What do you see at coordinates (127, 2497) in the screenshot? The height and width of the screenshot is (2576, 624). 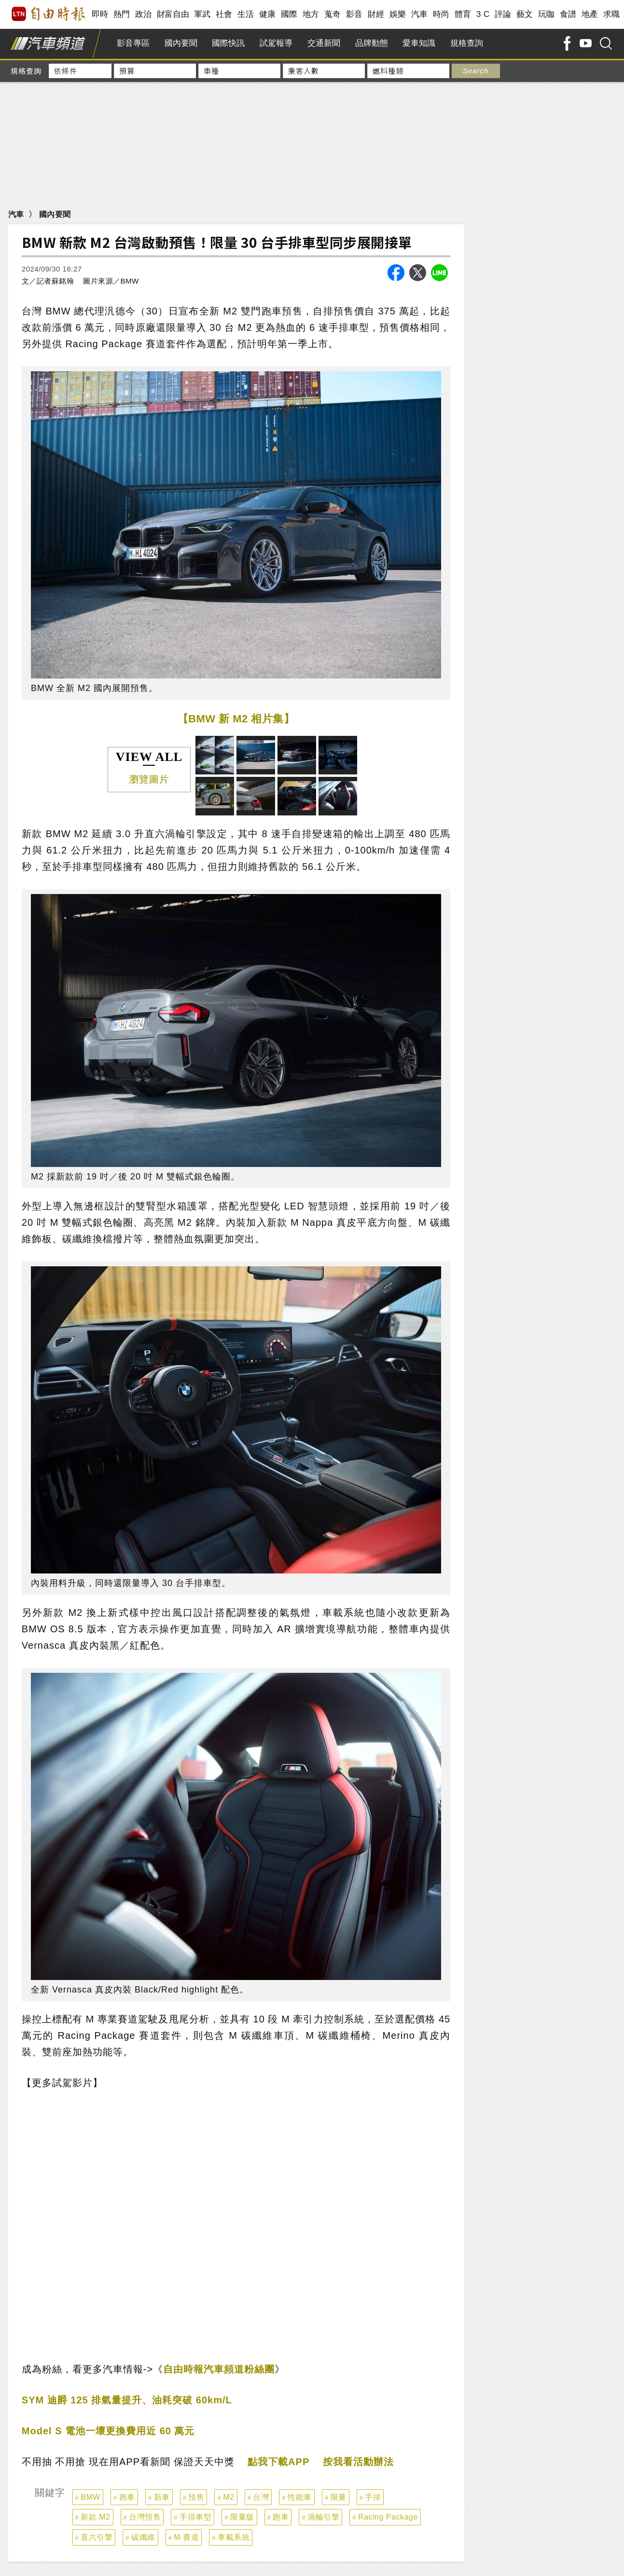 I see `跑車` at bounding box center [127, 2497].